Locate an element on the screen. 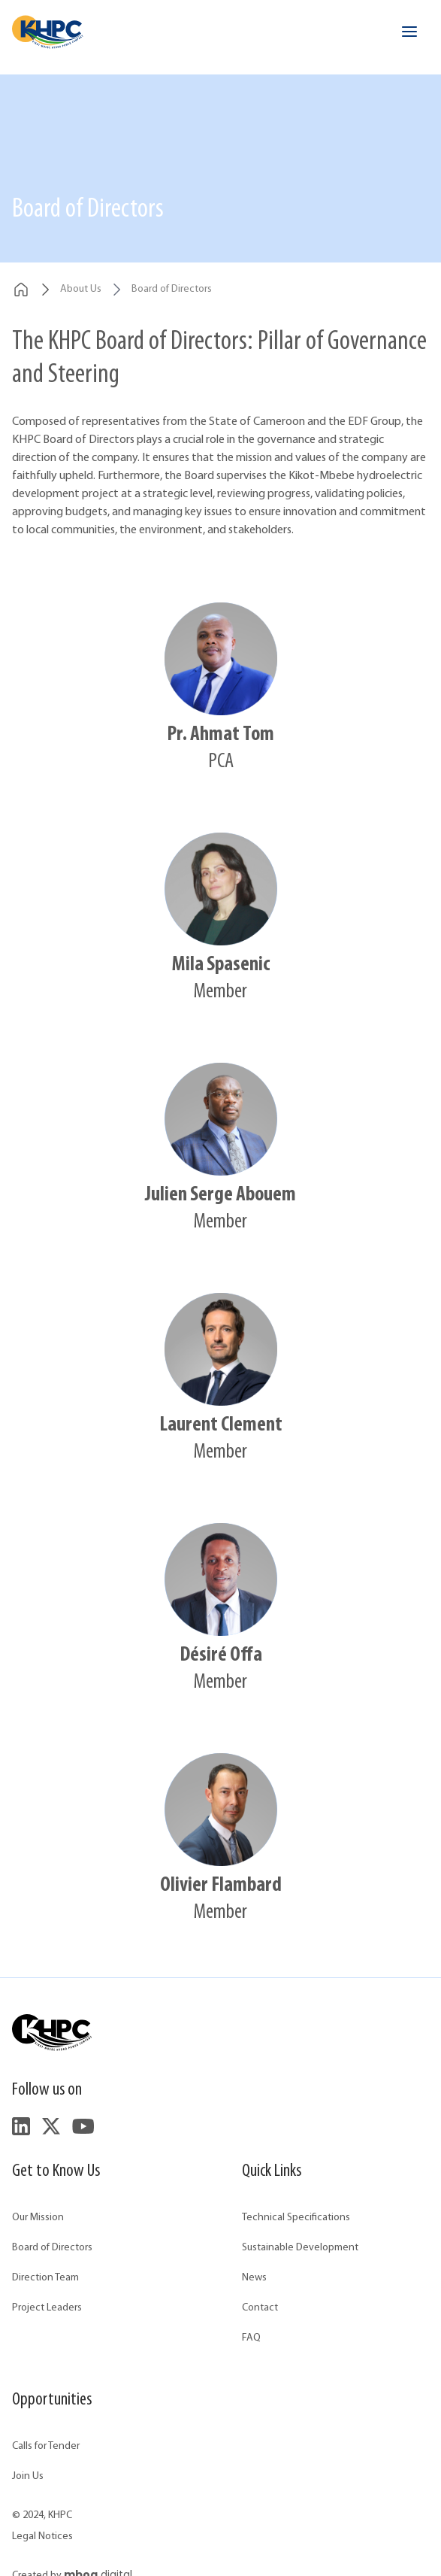 The image size is (441, 2576). Calls for Tender is located at coordinates (46, 2446).